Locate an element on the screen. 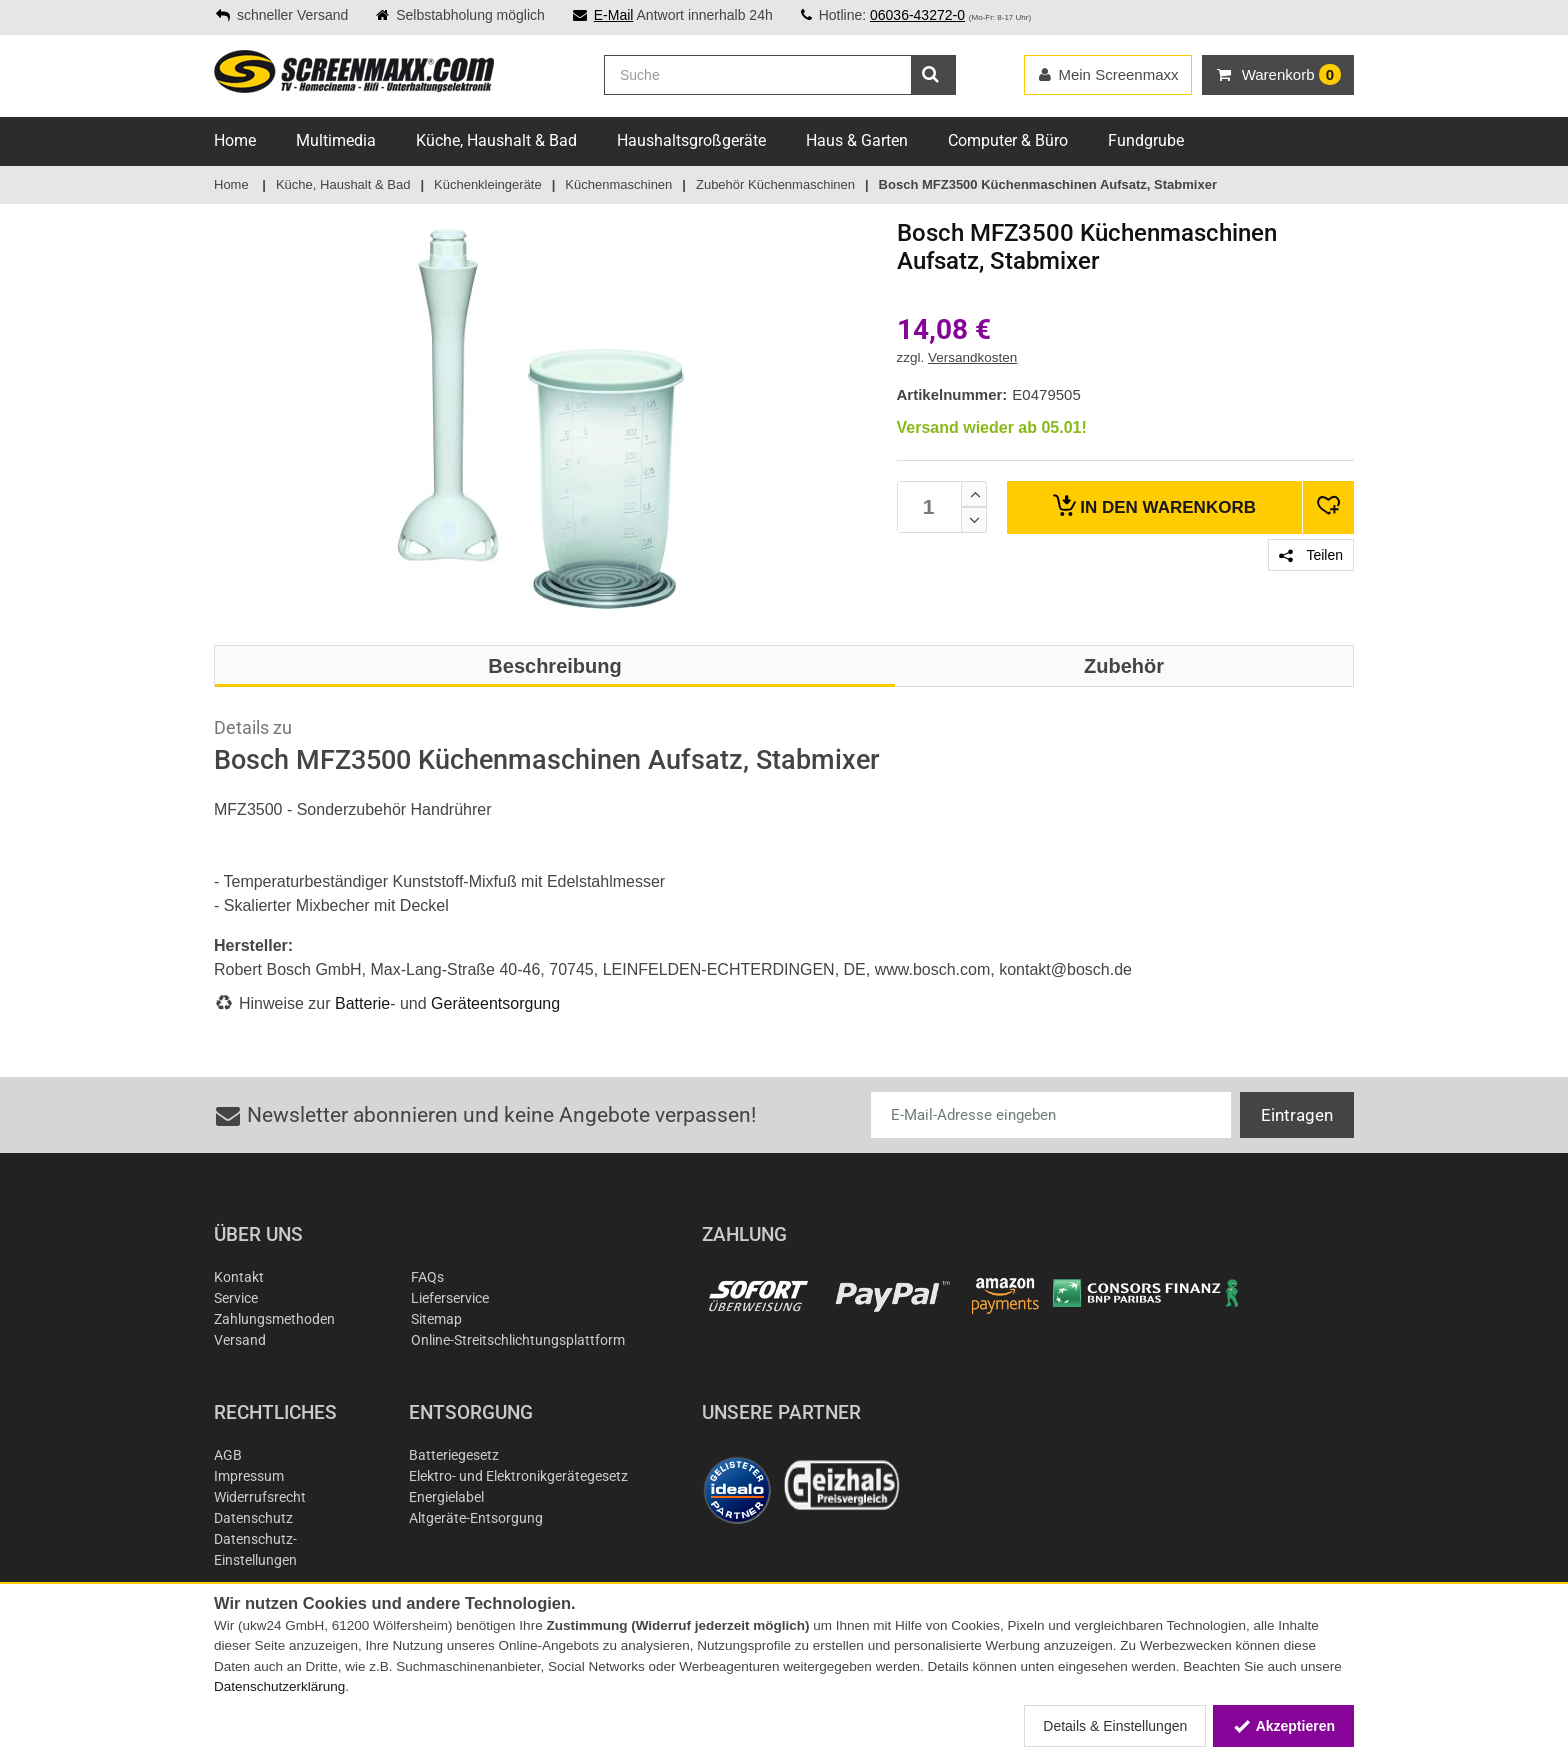 Image resolution: width=1568 pixels, height=1754 pixels. Versand is located at coordinates (240, 1340).